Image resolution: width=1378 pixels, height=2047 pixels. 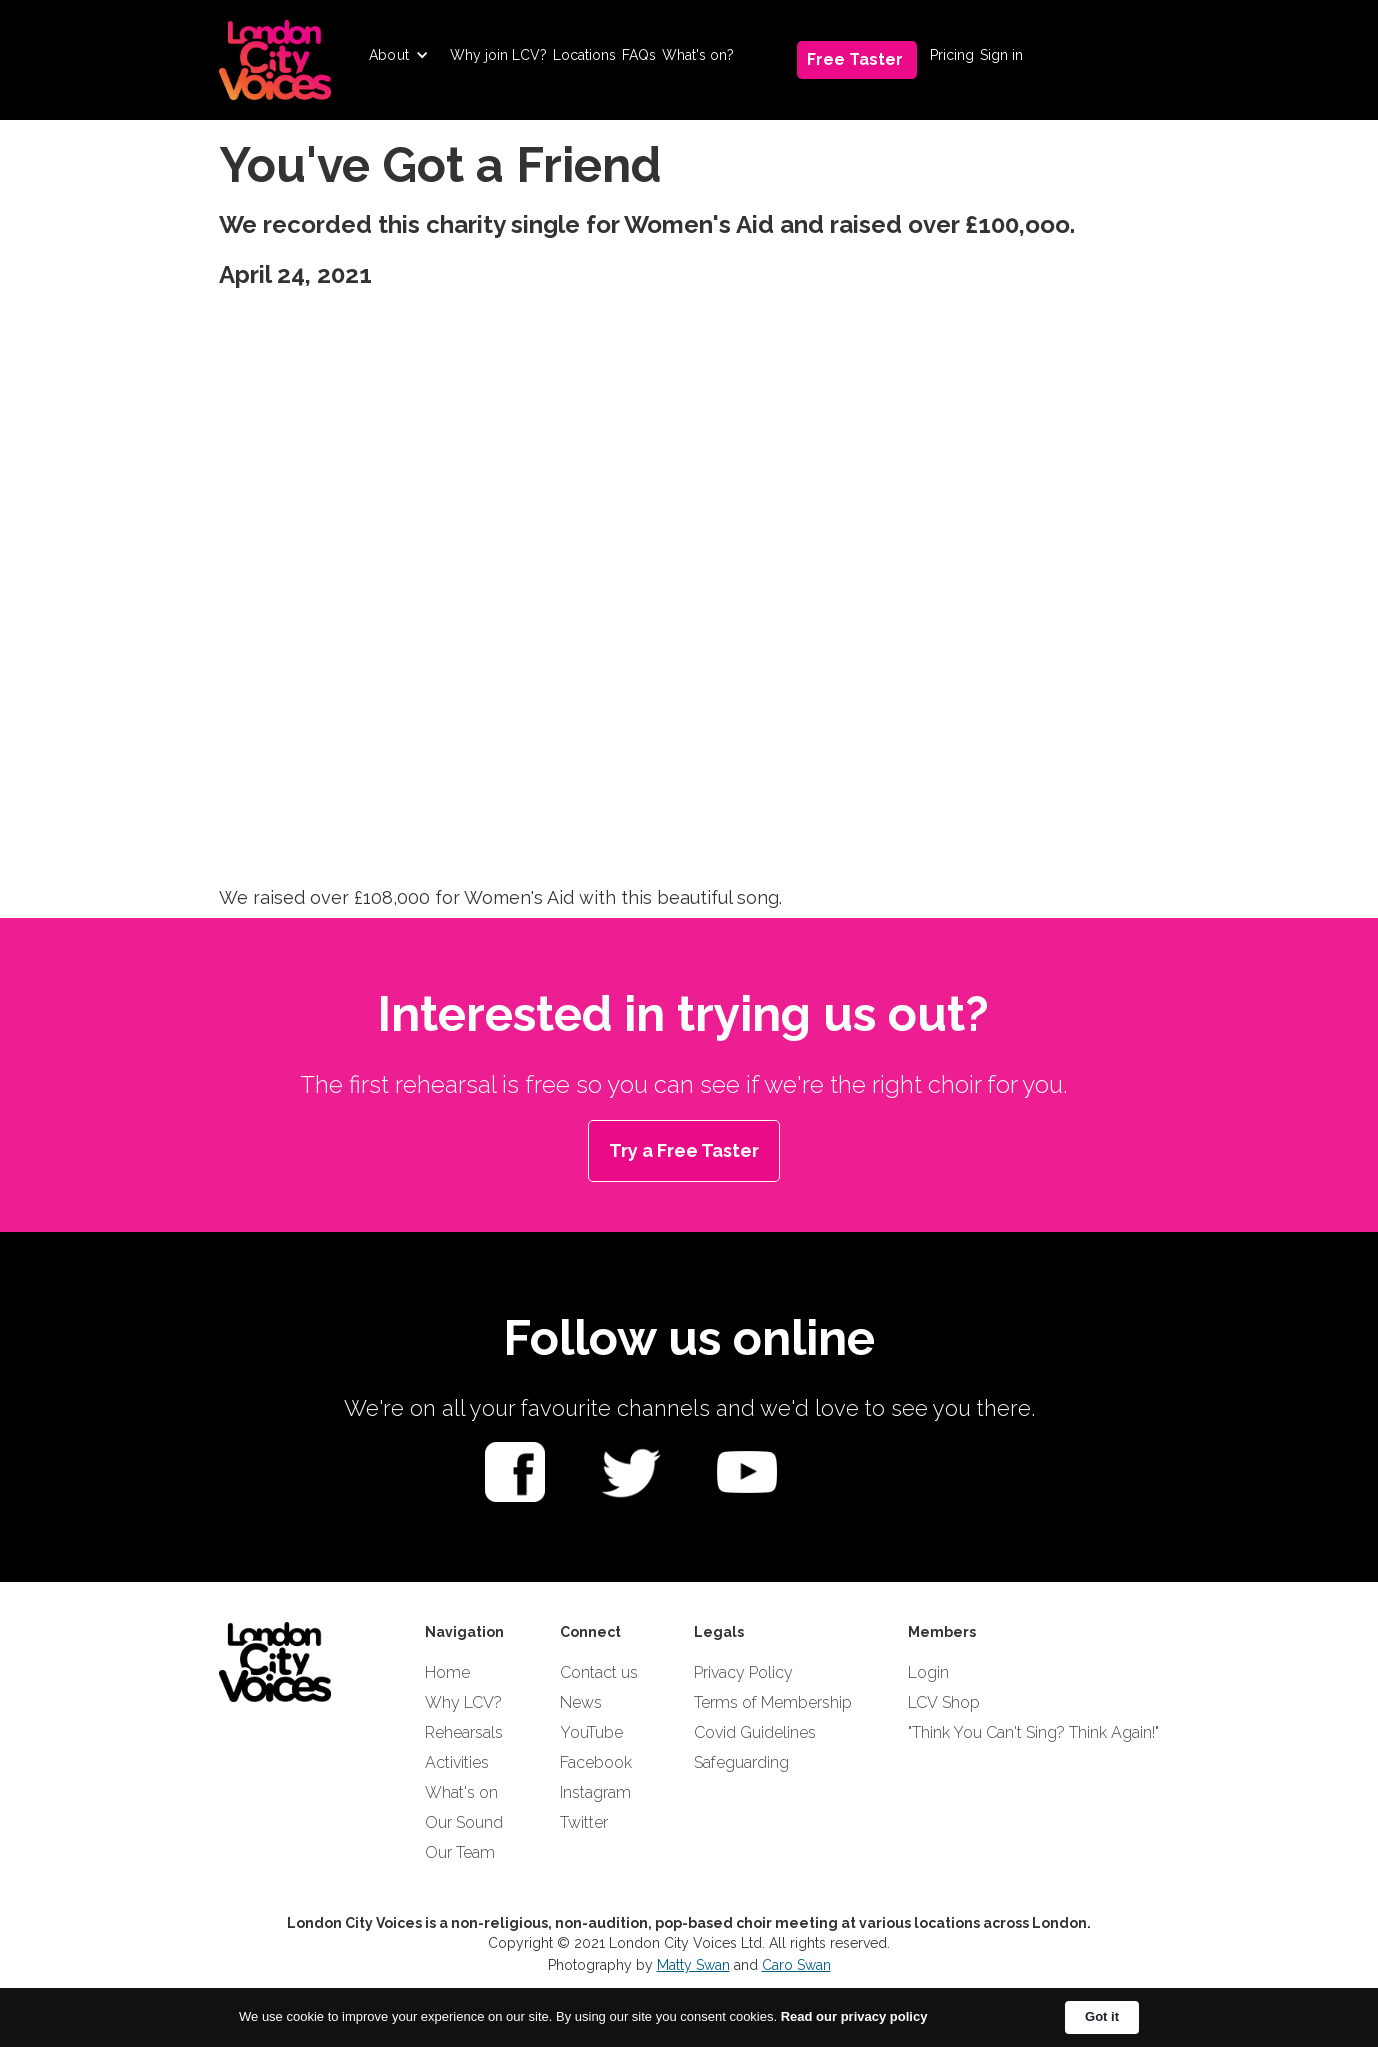 I want to click on Facebook, so click(x=596, y=1762).